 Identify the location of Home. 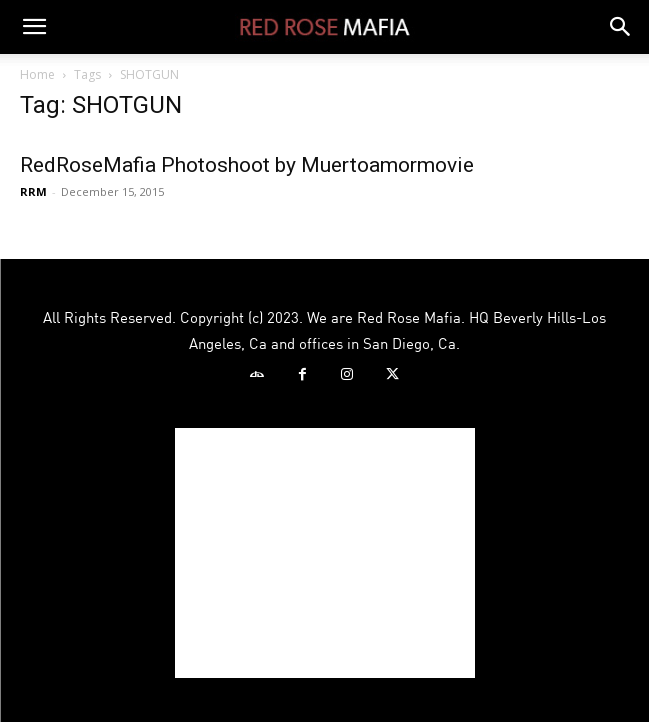
(37, 74).